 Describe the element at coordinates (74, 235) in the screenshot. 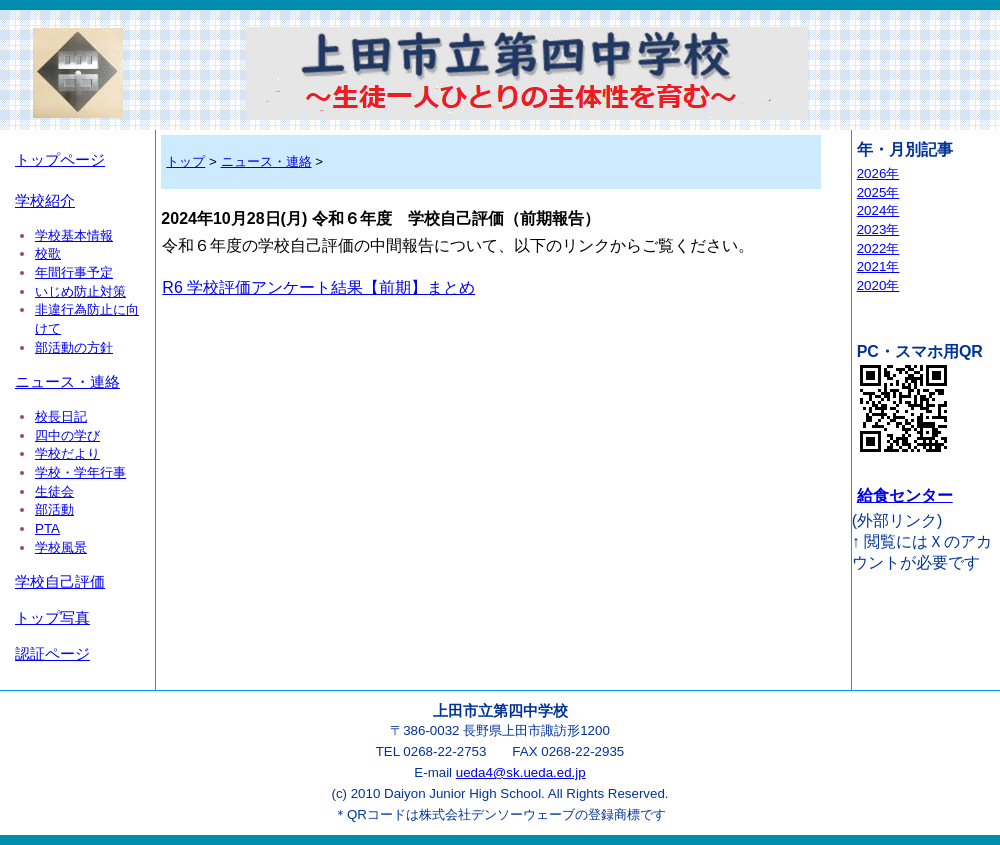

I see `学校基本情報` at that location.